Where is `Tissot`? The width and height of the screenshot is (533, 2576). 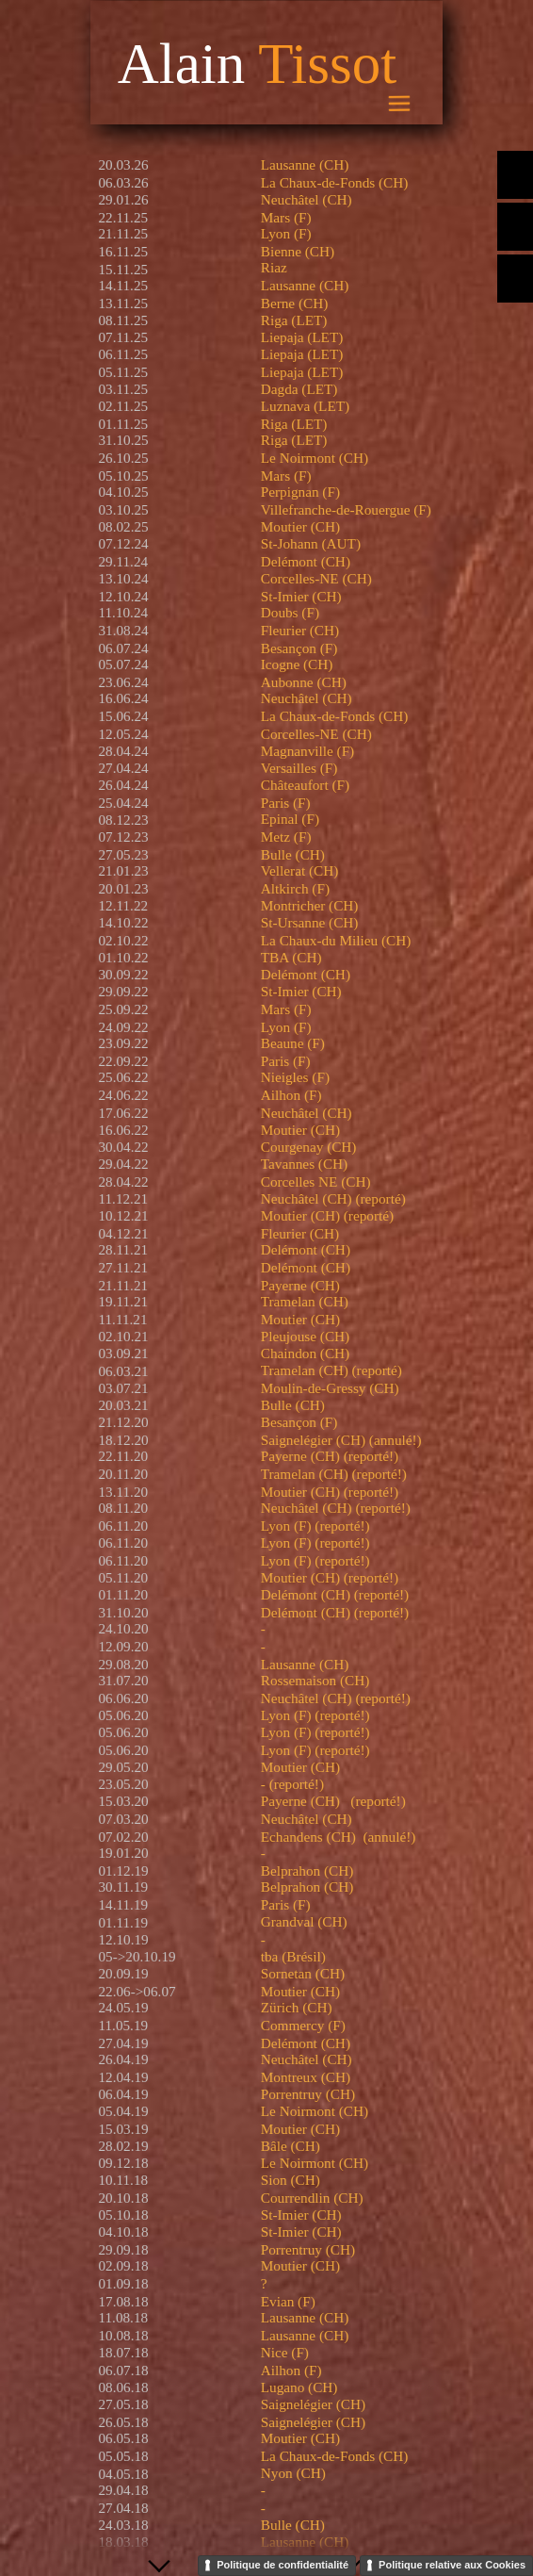
Tissot is located at coordinates (327, 63).